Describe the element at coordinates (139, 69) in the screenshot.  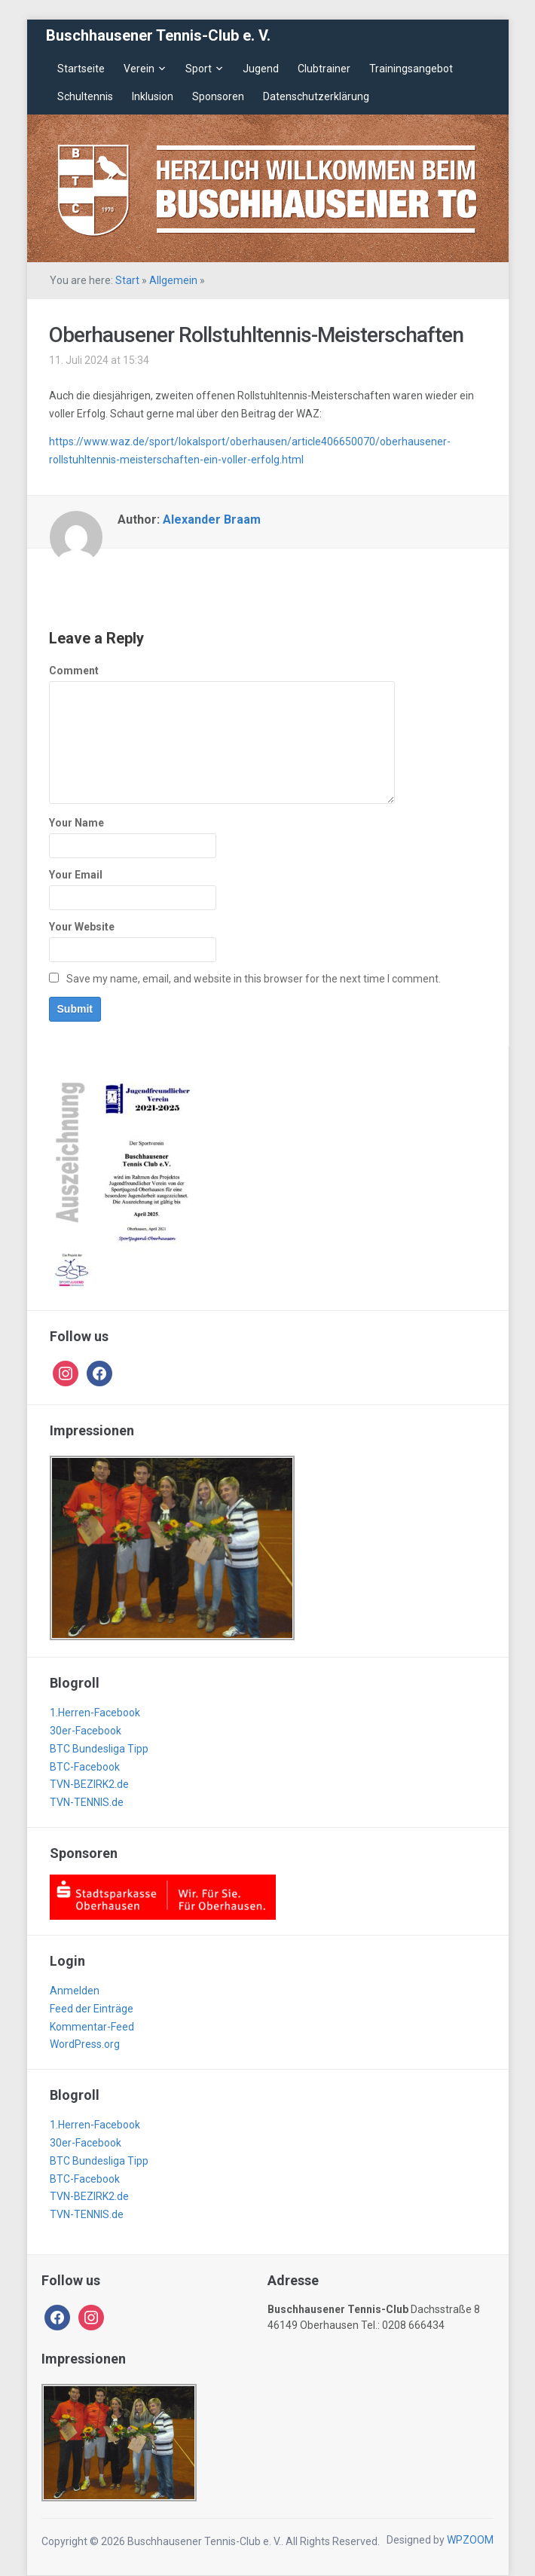
I see `Verein` at that location.